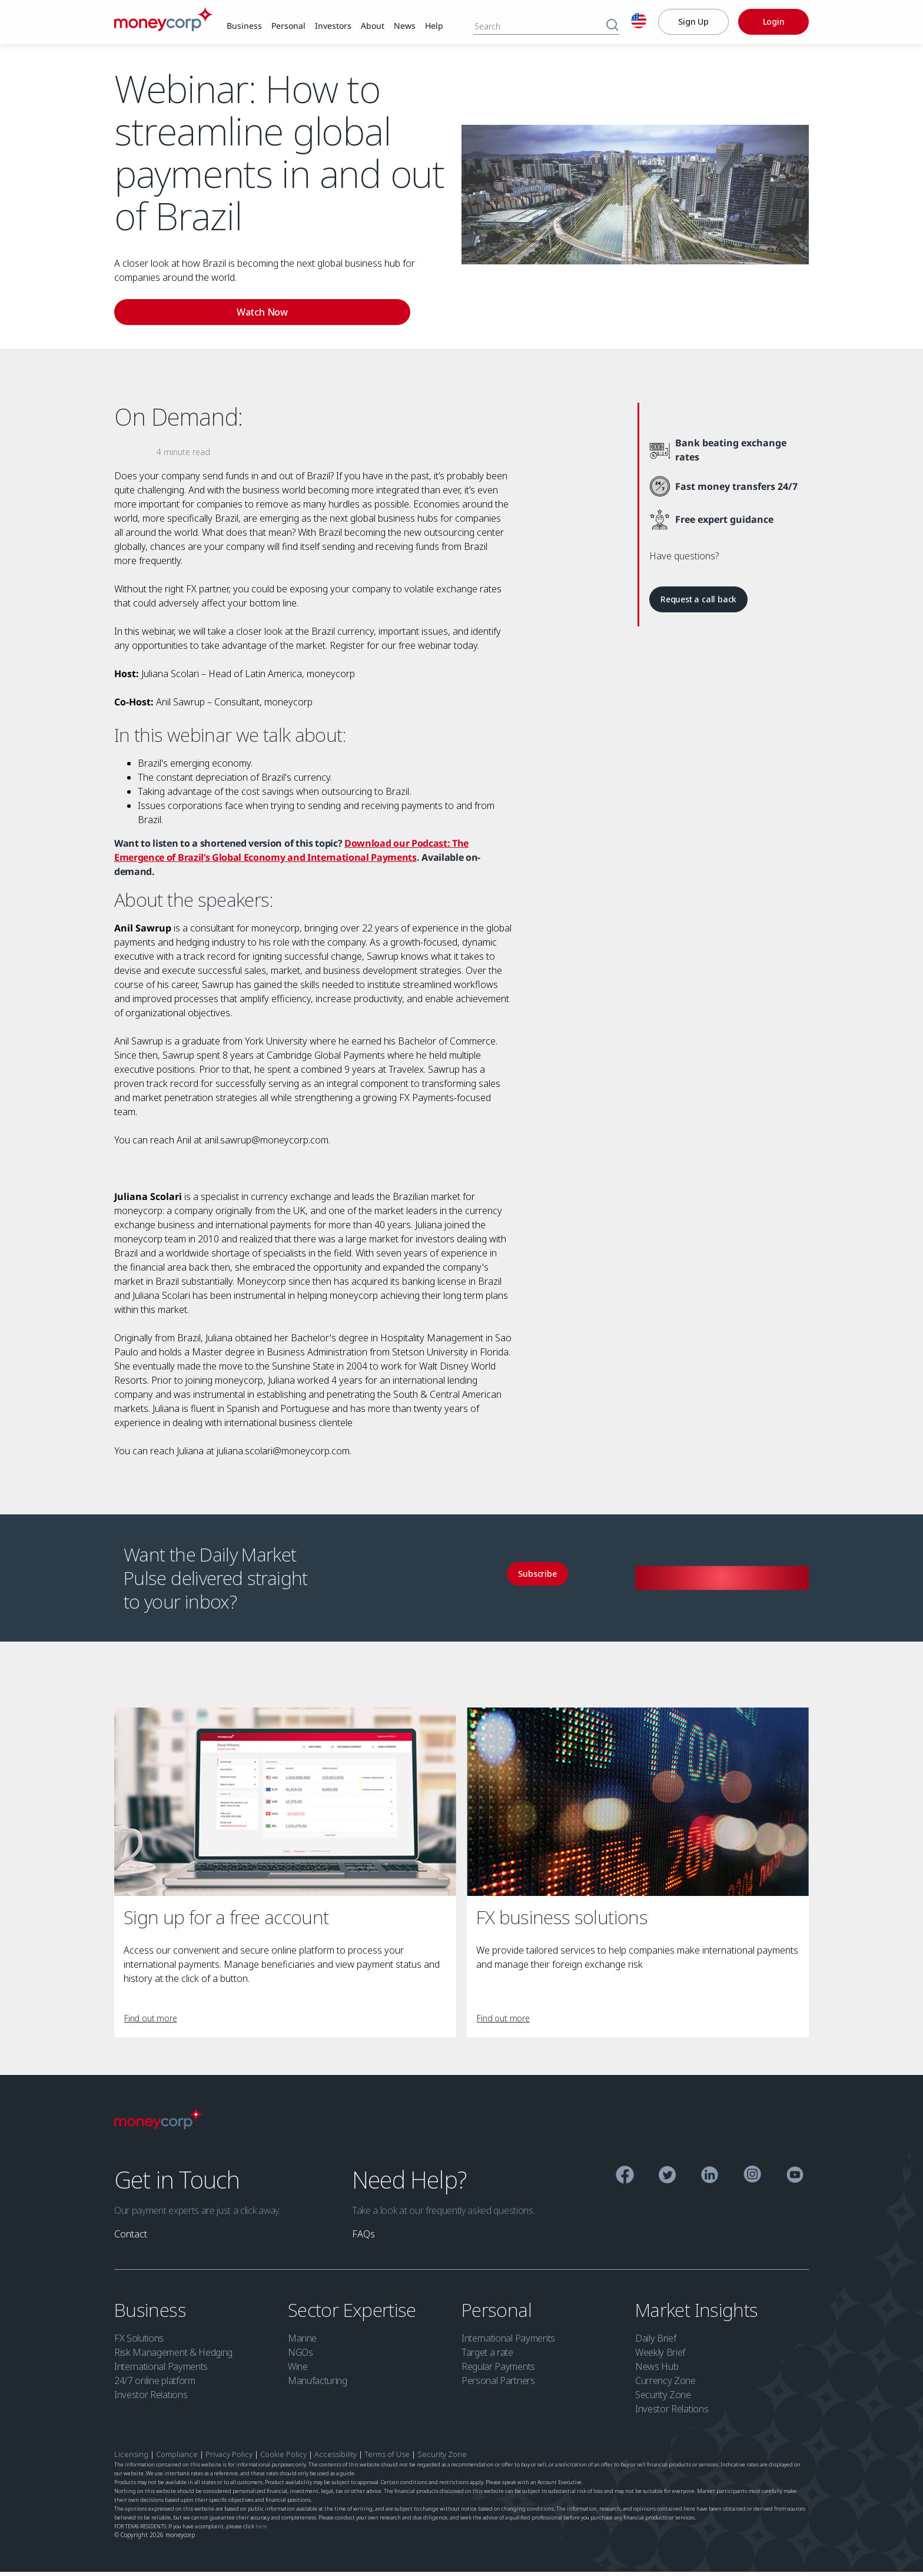 This screenshot has height=2576, width=923. Describe the element at coordinates (773, 22) in the screenshot. I see `[Login]` at that location.